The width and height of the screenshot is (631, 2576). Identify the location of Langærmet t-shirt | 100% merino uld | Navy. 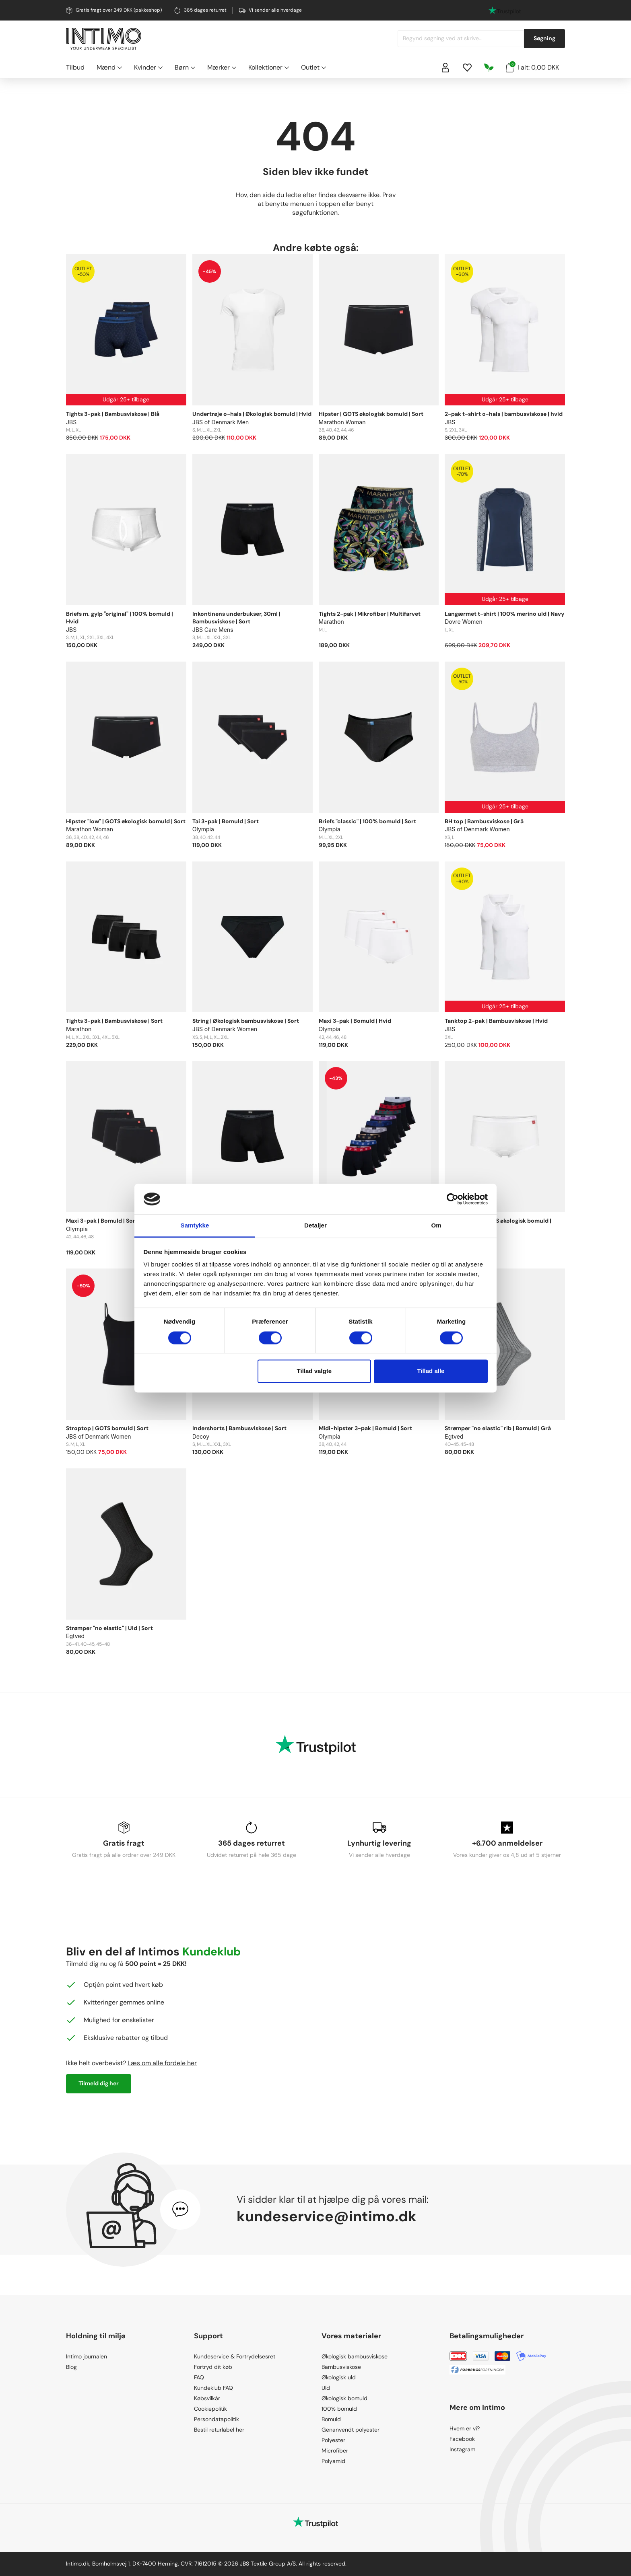
(504, 613).